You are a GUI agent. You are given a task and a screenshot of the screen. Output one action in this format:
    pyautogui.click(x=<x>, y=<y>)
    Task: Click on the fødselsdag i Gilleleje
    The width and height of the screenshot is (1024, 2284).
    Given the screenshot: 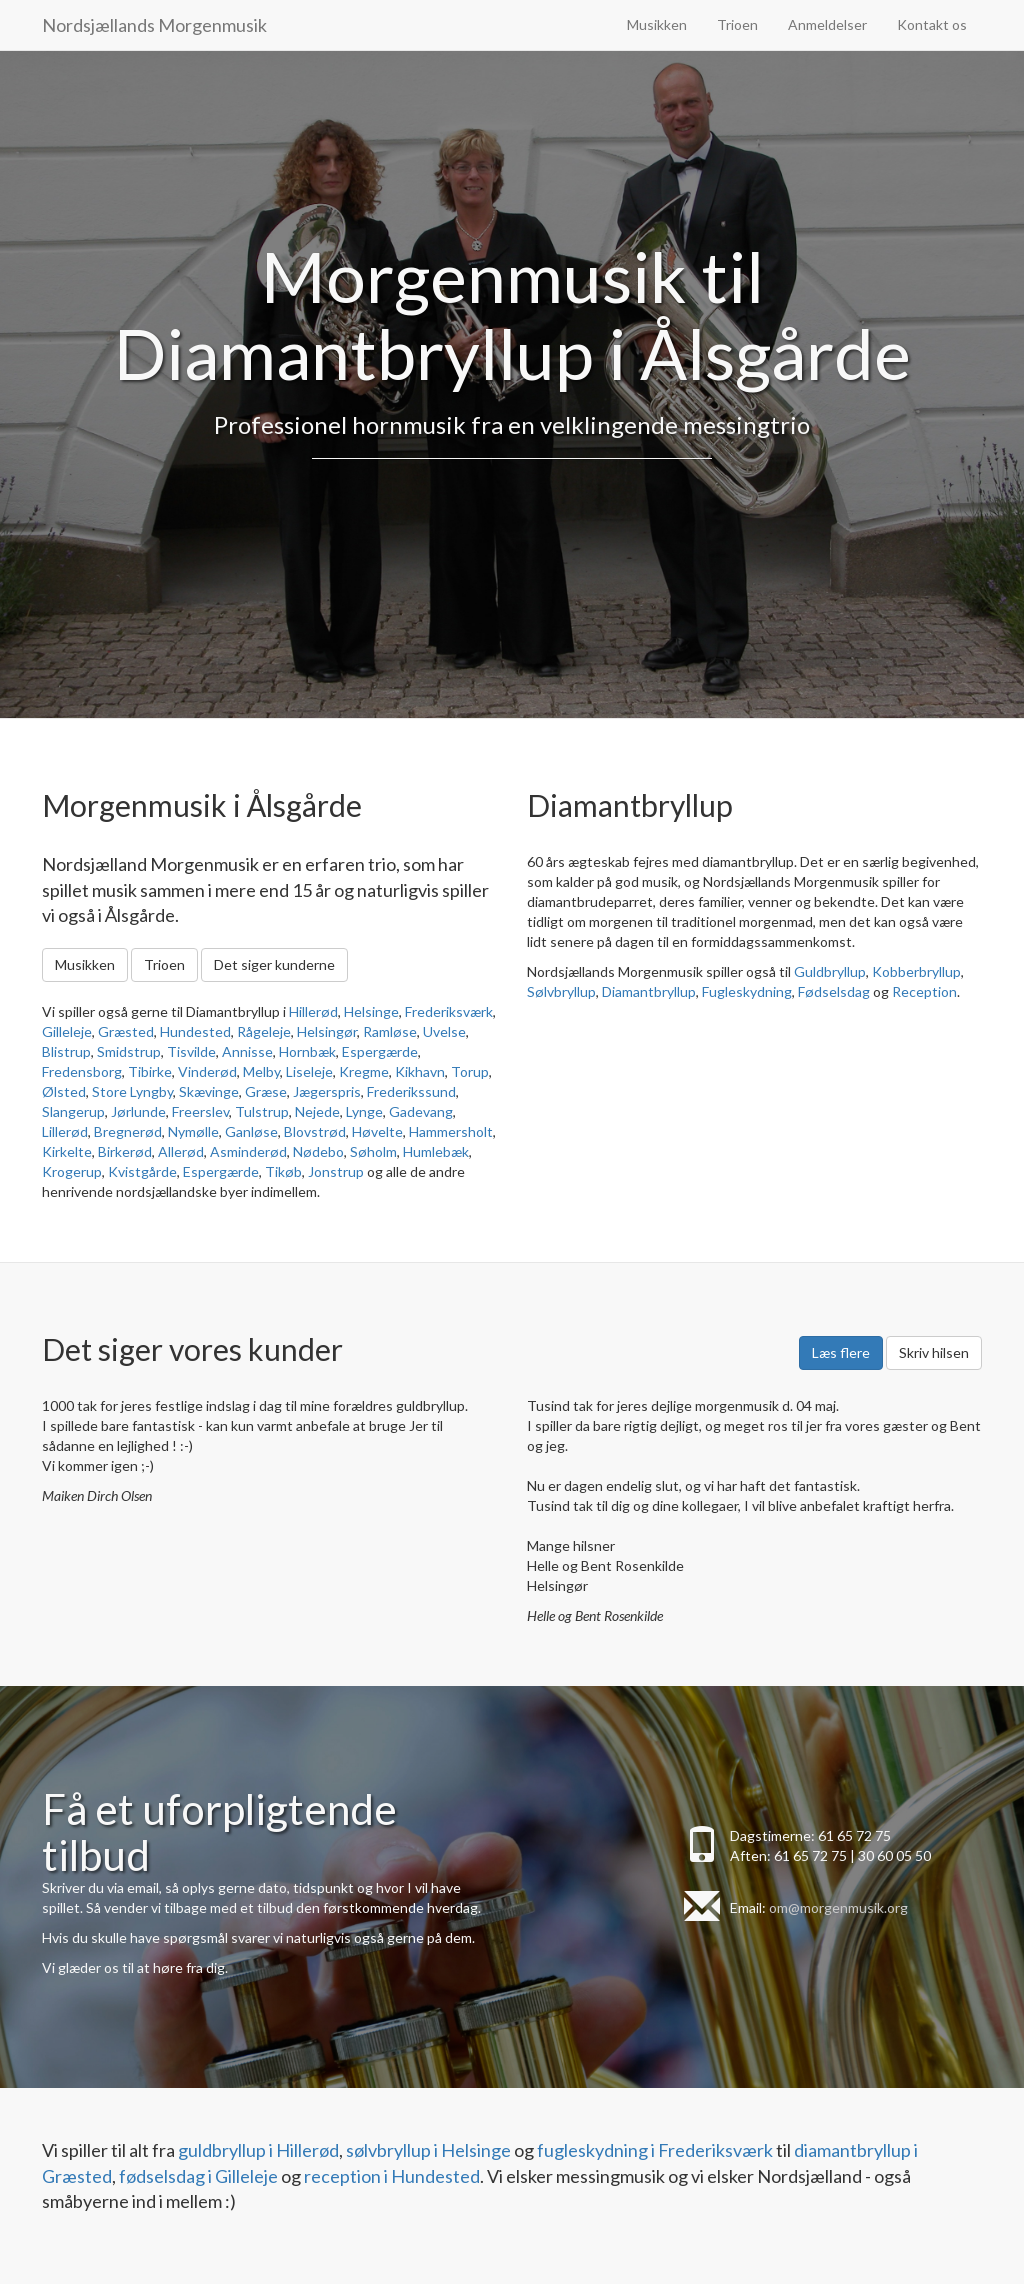 What is the action you would take?
    pyautogui.click(x=198, y=2176)
    